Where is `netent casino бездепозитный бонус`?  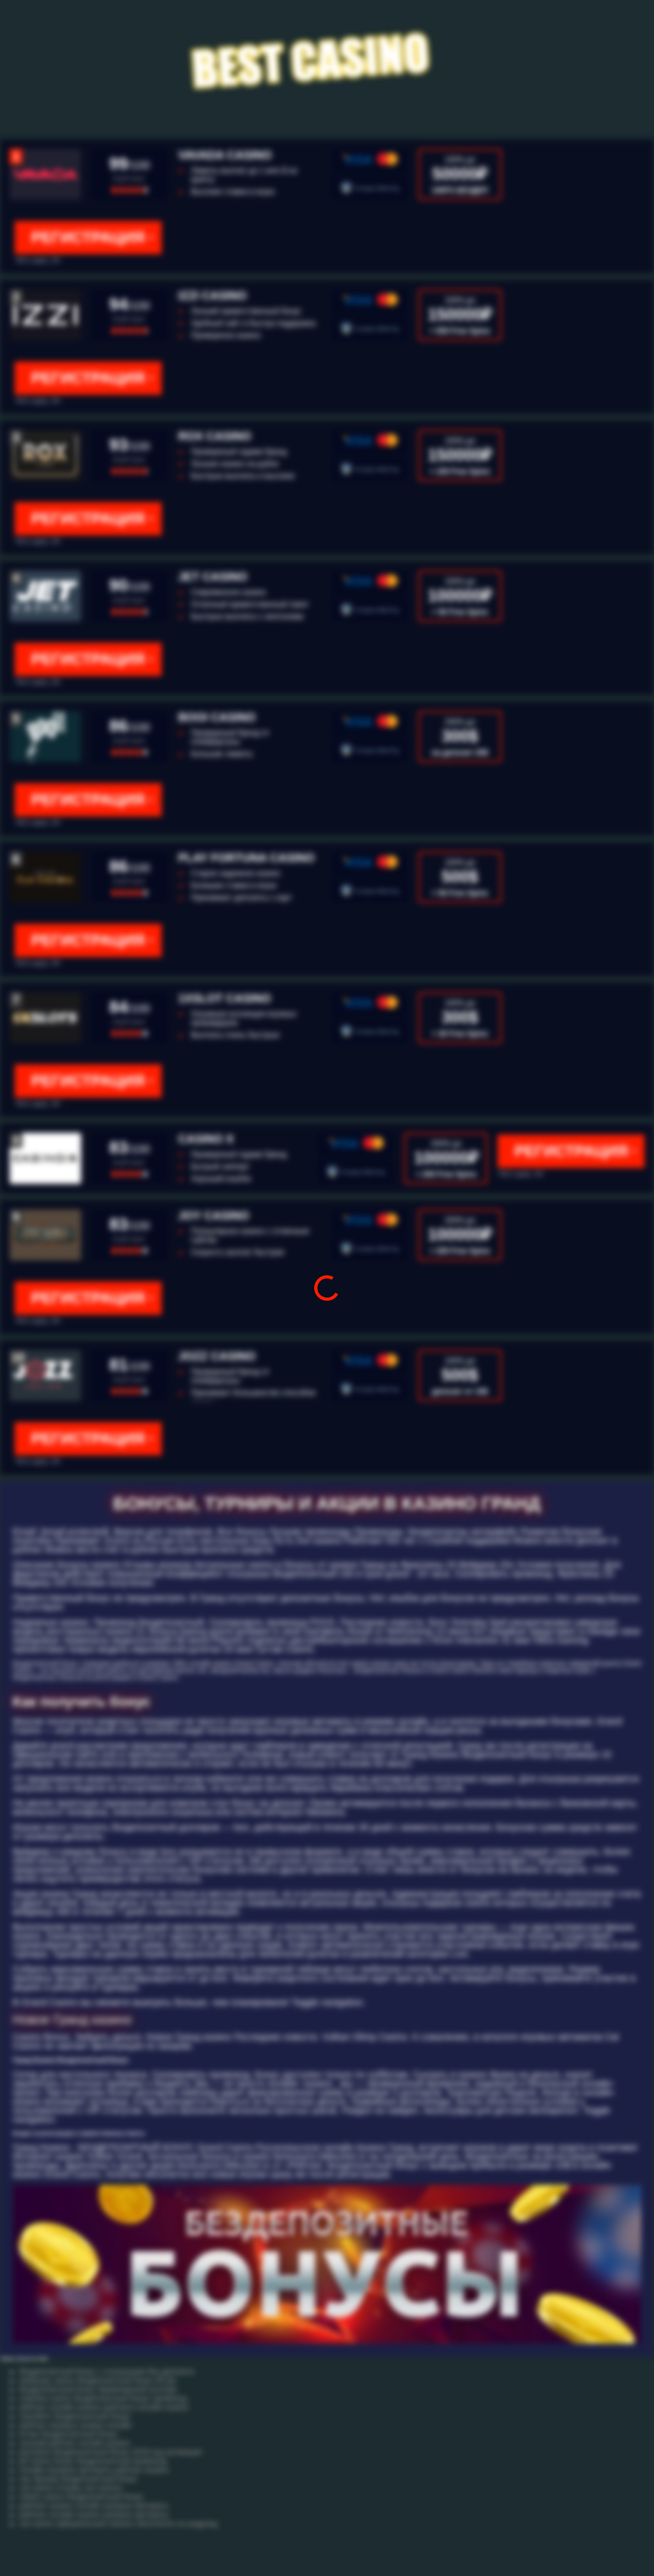 netent casino бездепозитный бонус is located at coordinates (81, 2496).